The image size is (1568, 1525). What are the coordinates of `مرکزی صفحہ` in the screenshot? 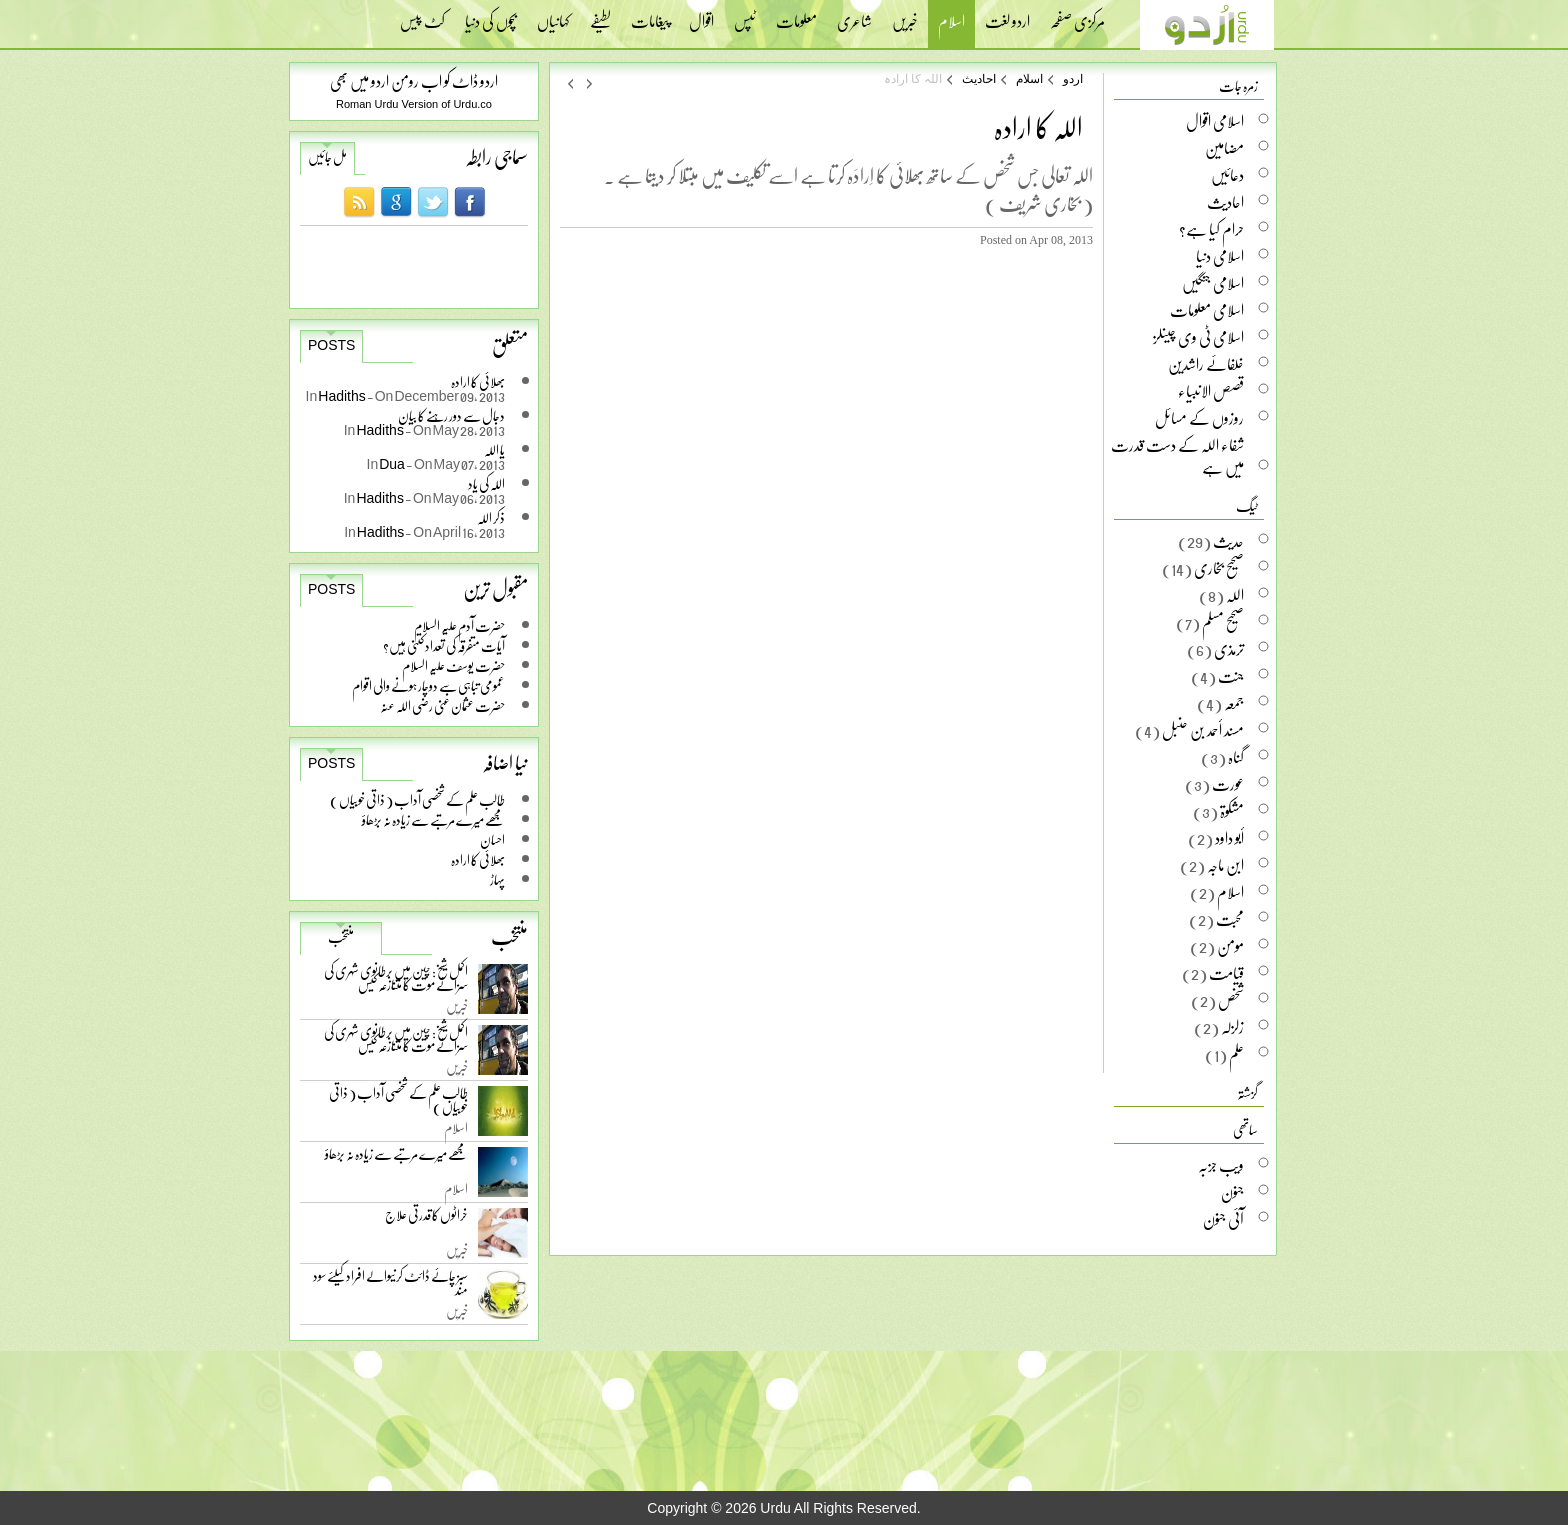 It's located at (1077, 15).